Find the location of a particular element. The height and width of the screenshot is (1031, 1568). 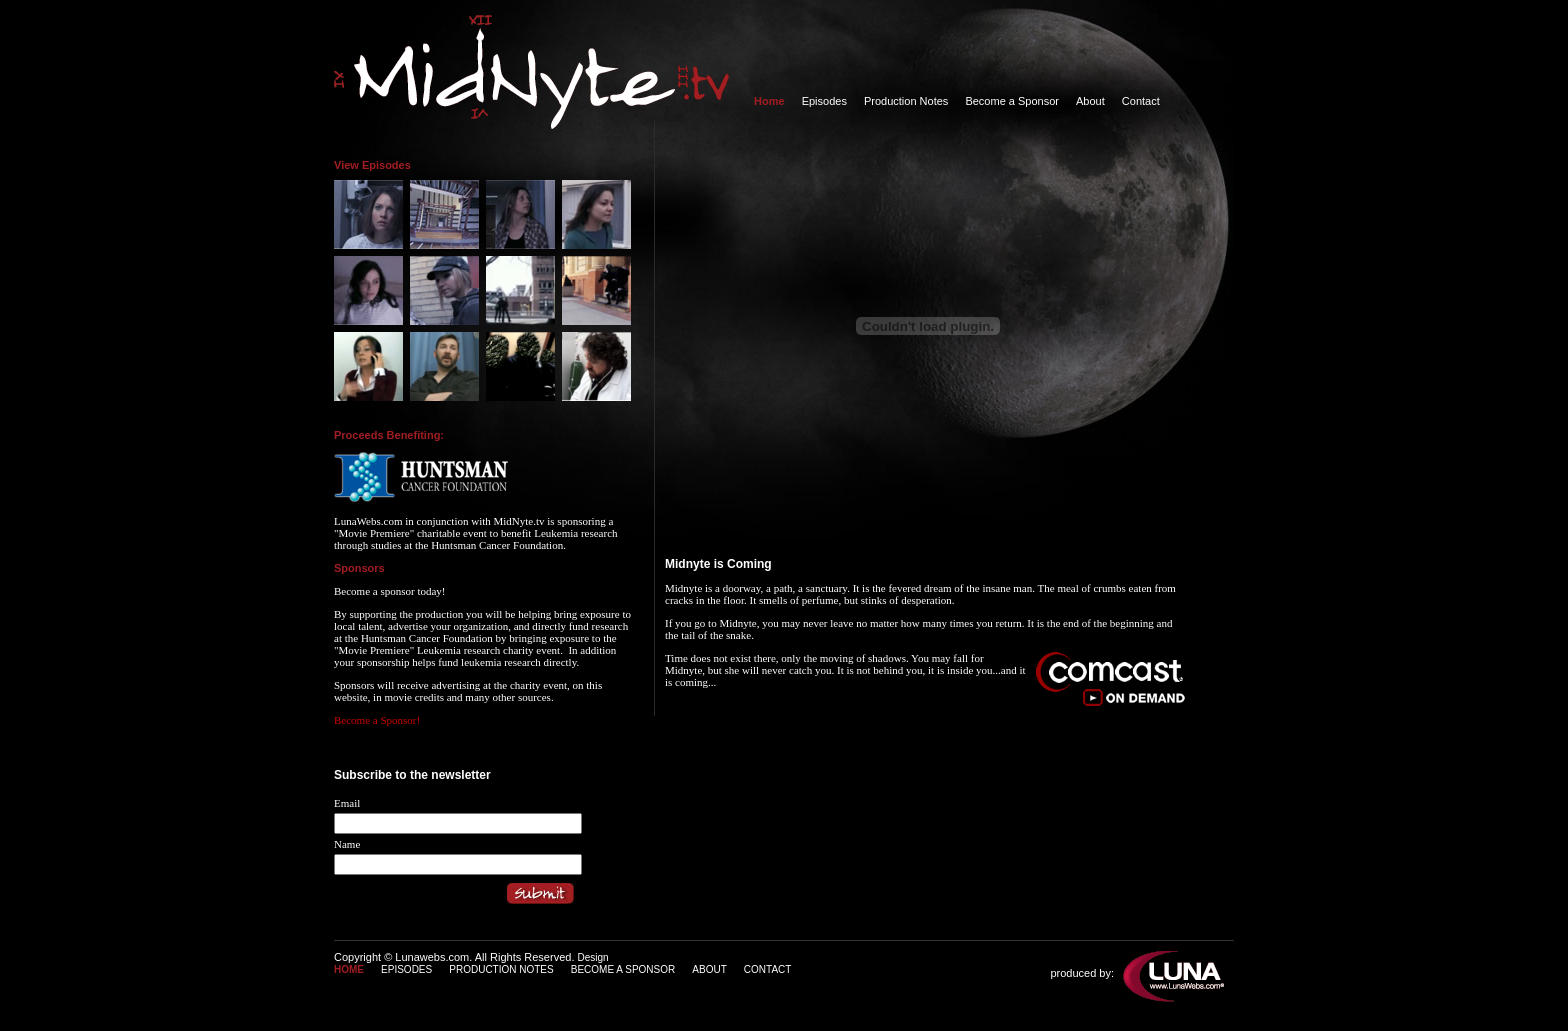

Become a Sponsor is located at coordinates (1012, 101).